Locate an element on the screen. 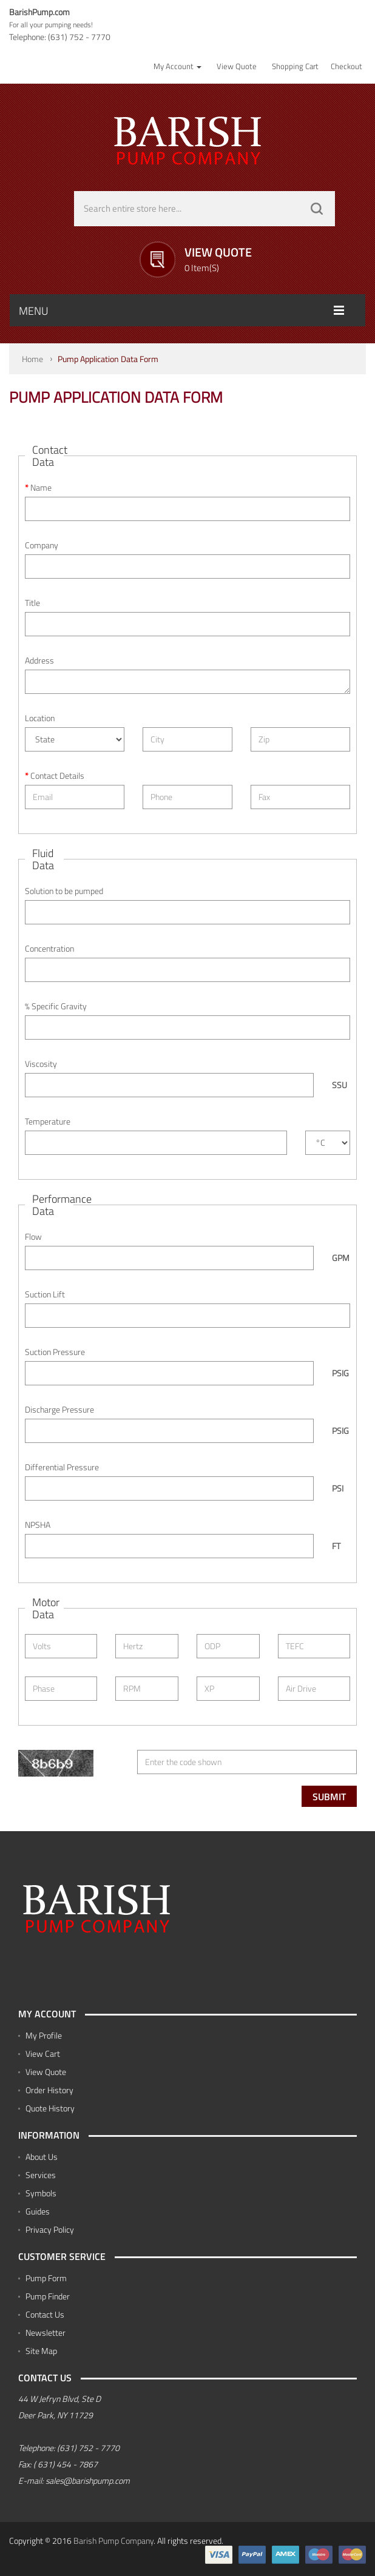  Company is located at coordinates (41, 545).